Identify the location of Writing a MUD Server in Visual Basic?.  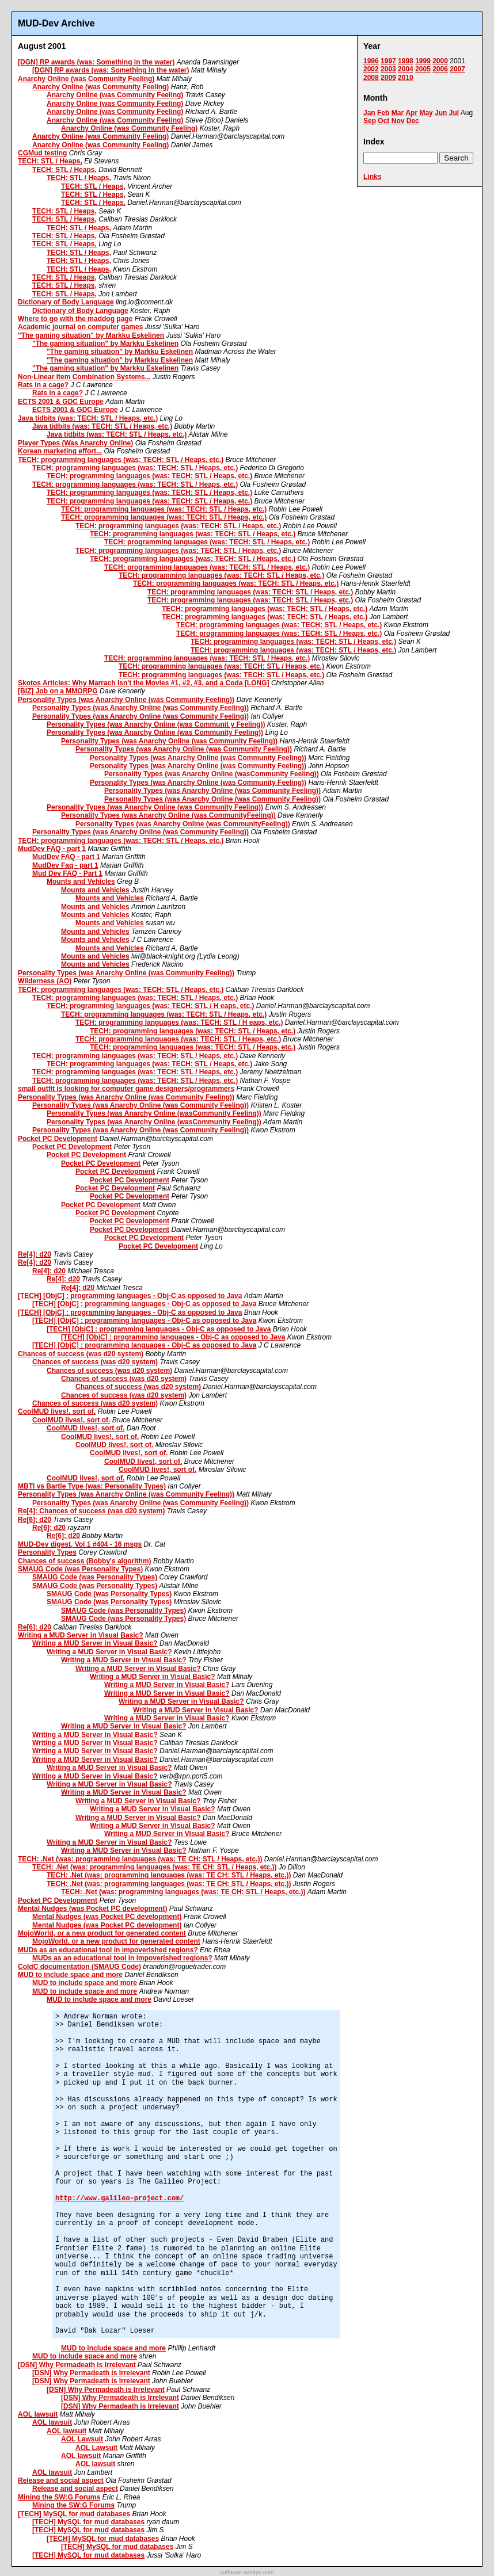
(80, 1635).